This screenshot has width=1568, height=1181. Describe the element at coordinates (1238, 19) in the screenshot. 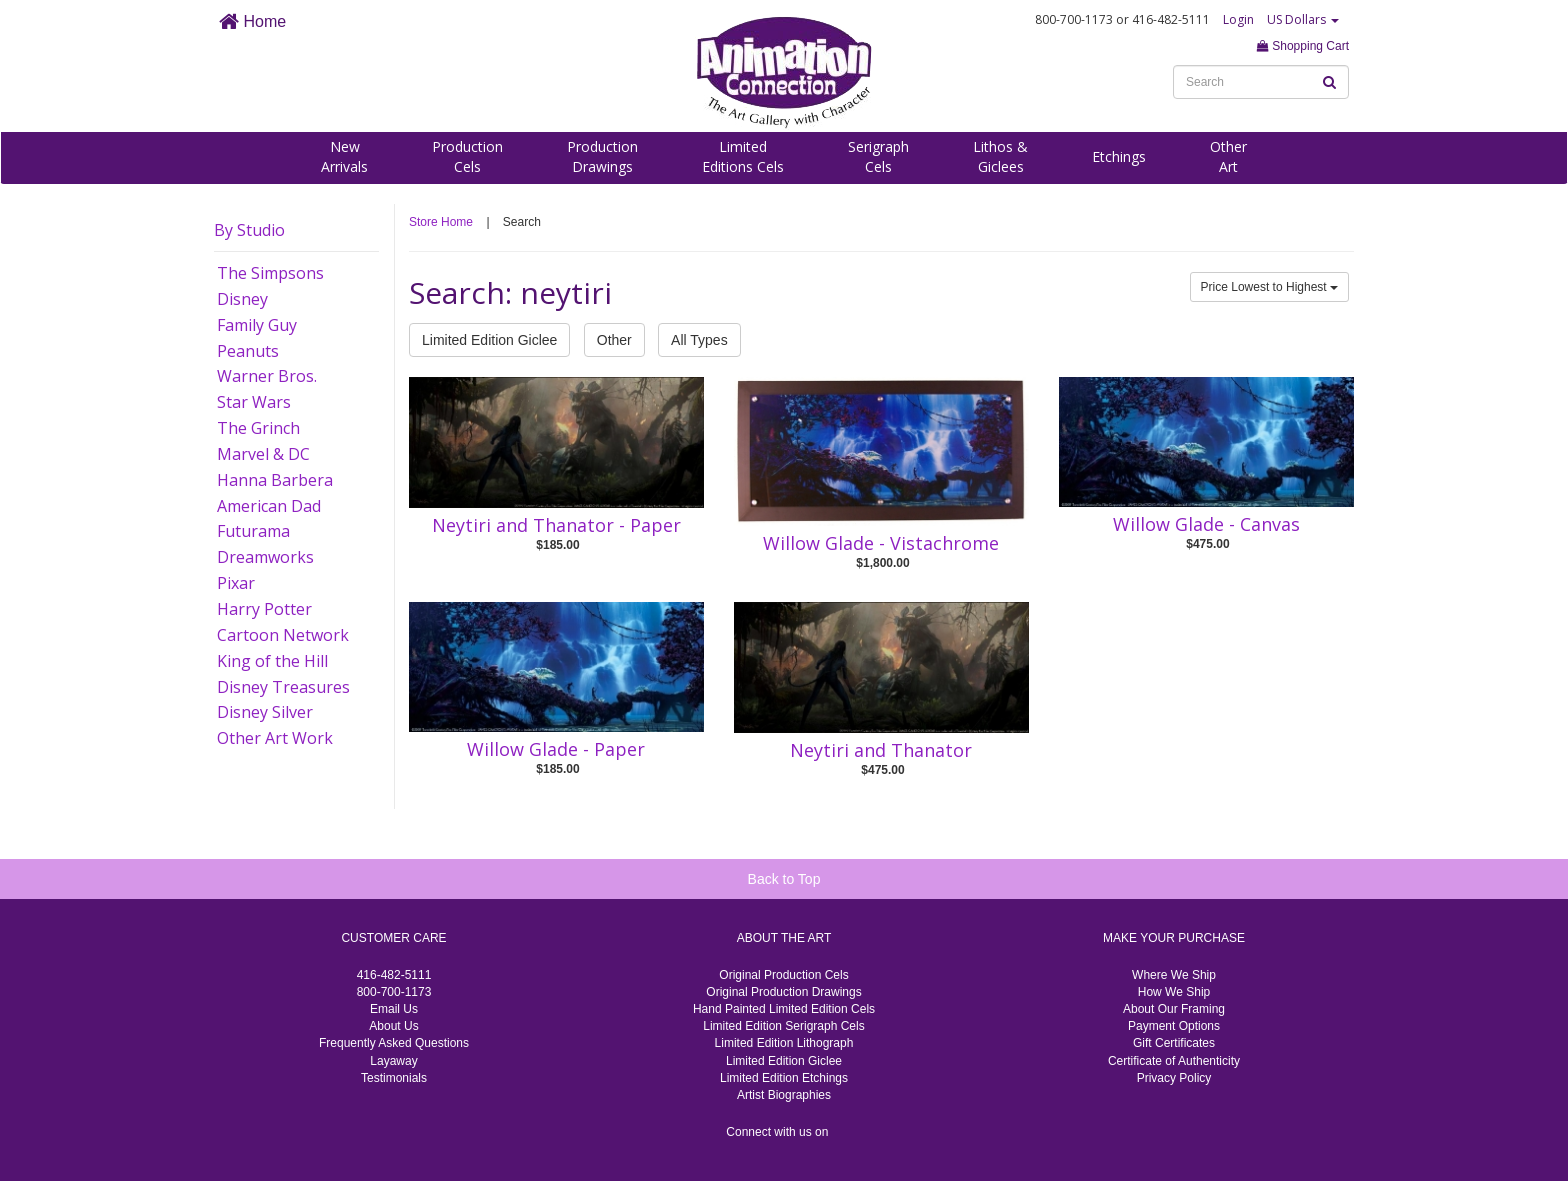

I see `Login` at that location.